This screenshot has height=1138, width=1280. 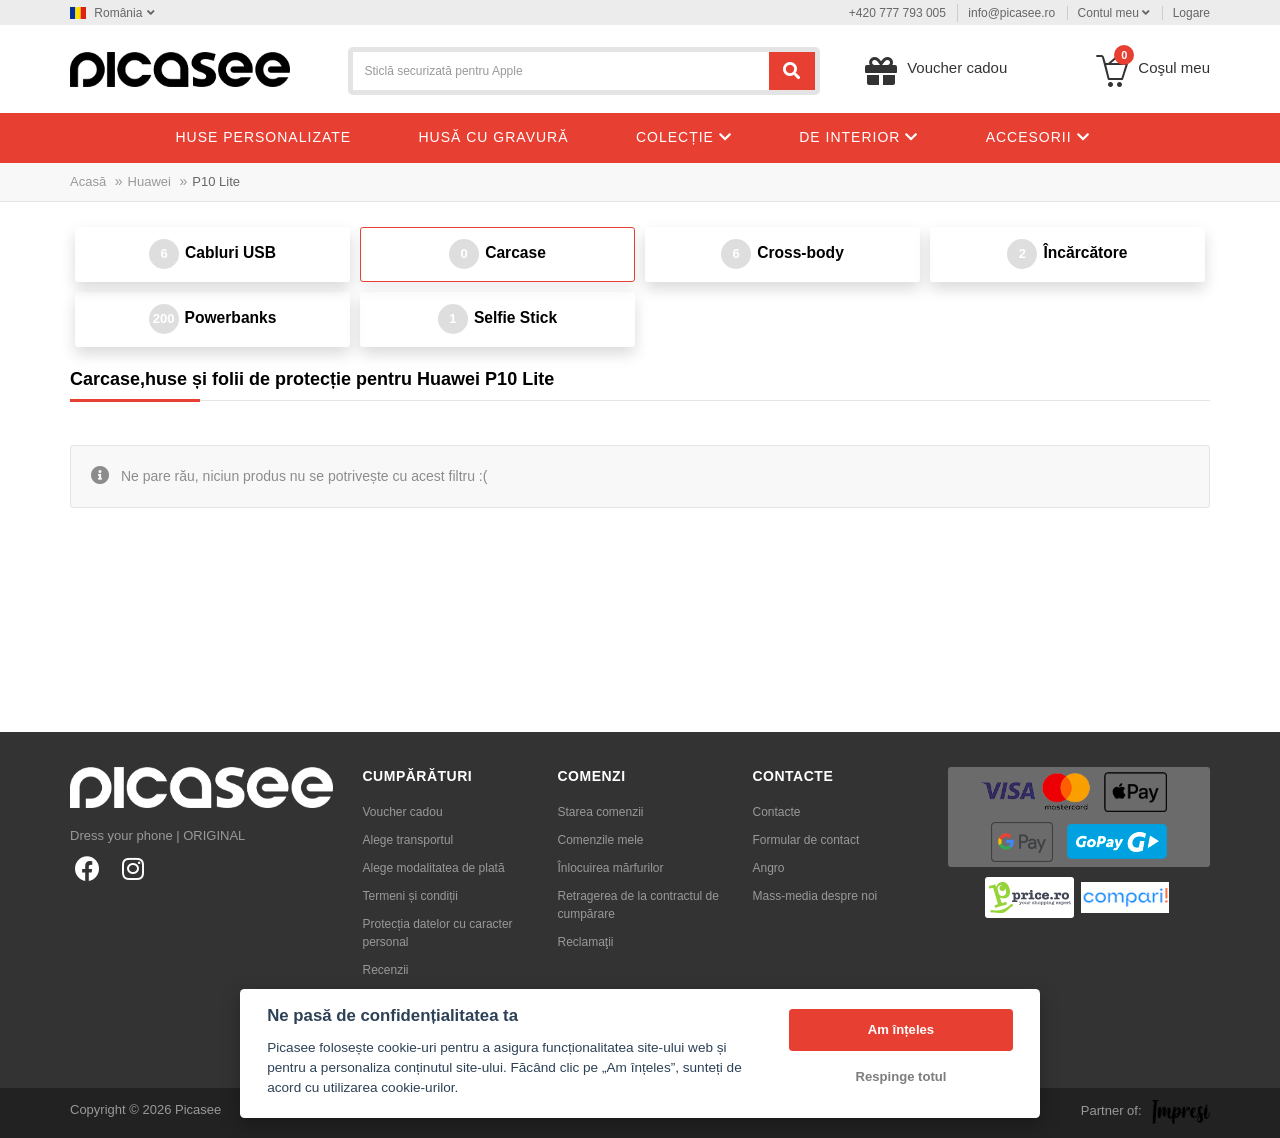 I want to click on Angro, so click(x=769, y=868).